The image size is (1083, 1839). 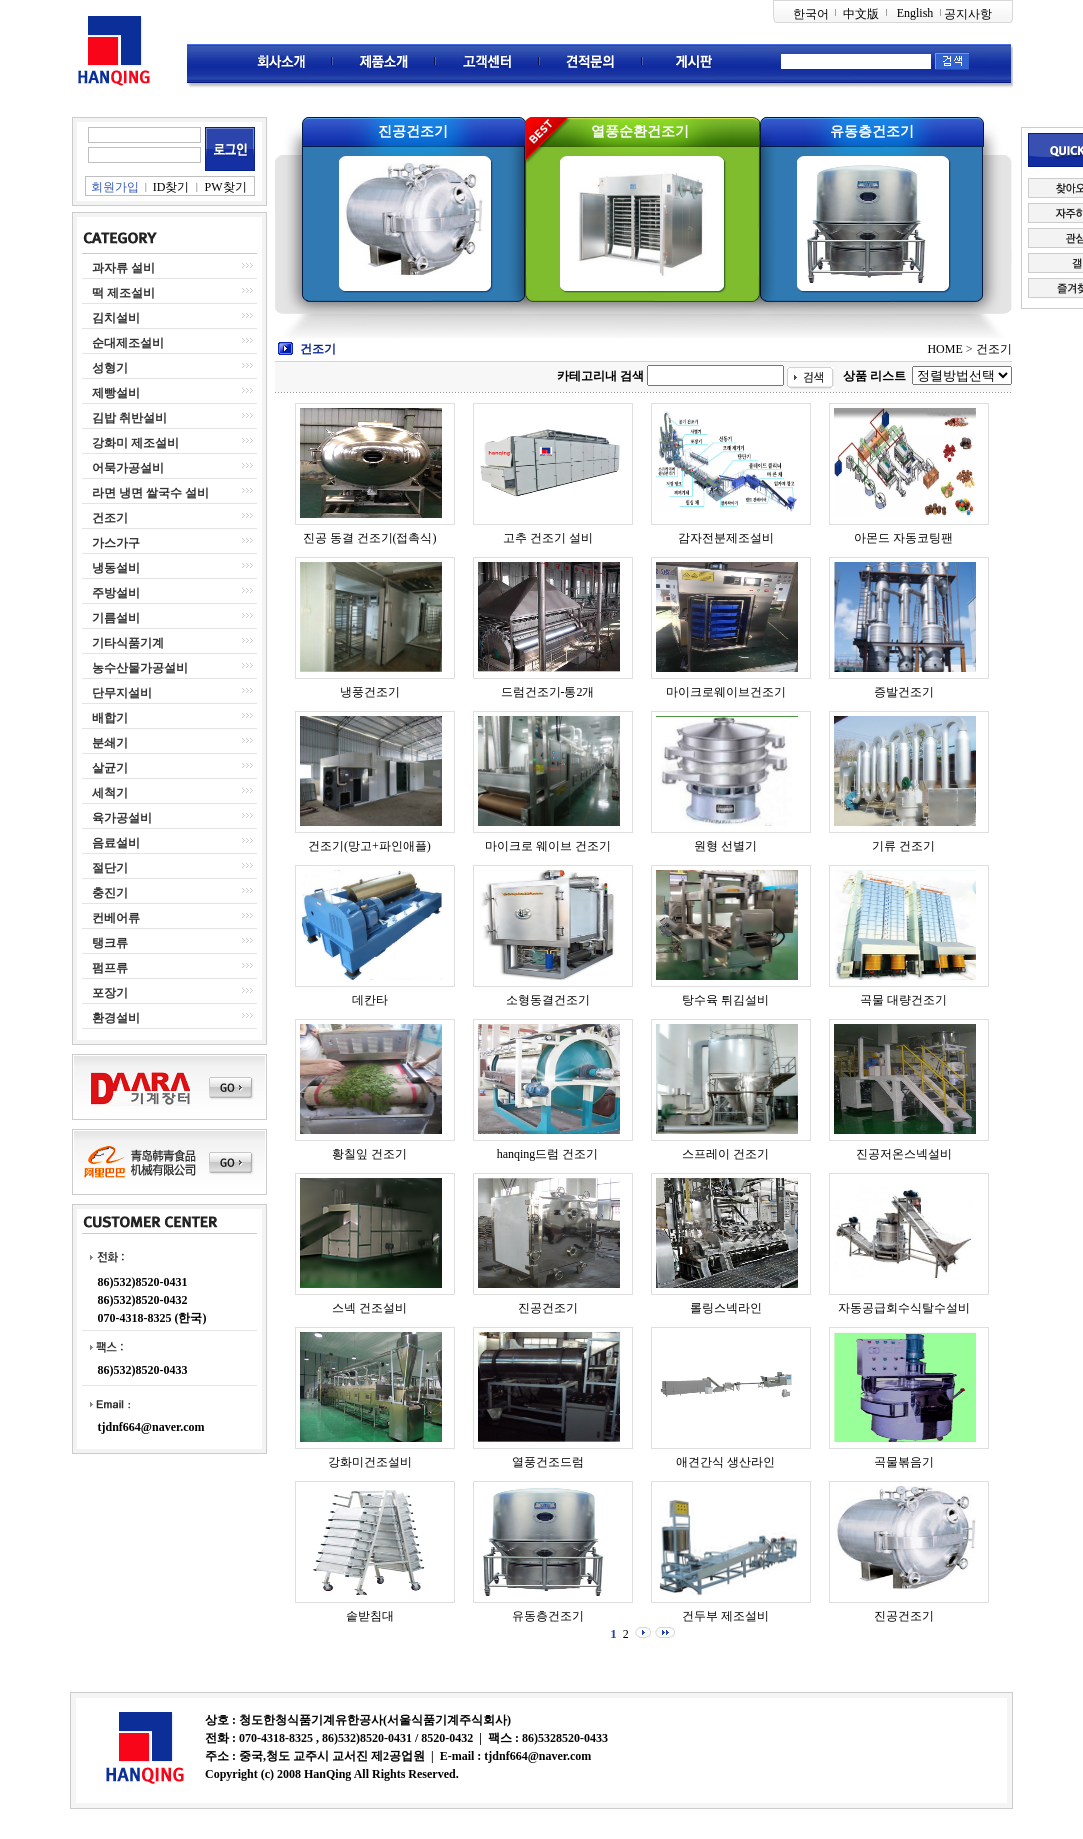 What do you see at coordinates (725, 846) in the screenshot?
I see `원형 선별기` at bounding box center [725, 846].